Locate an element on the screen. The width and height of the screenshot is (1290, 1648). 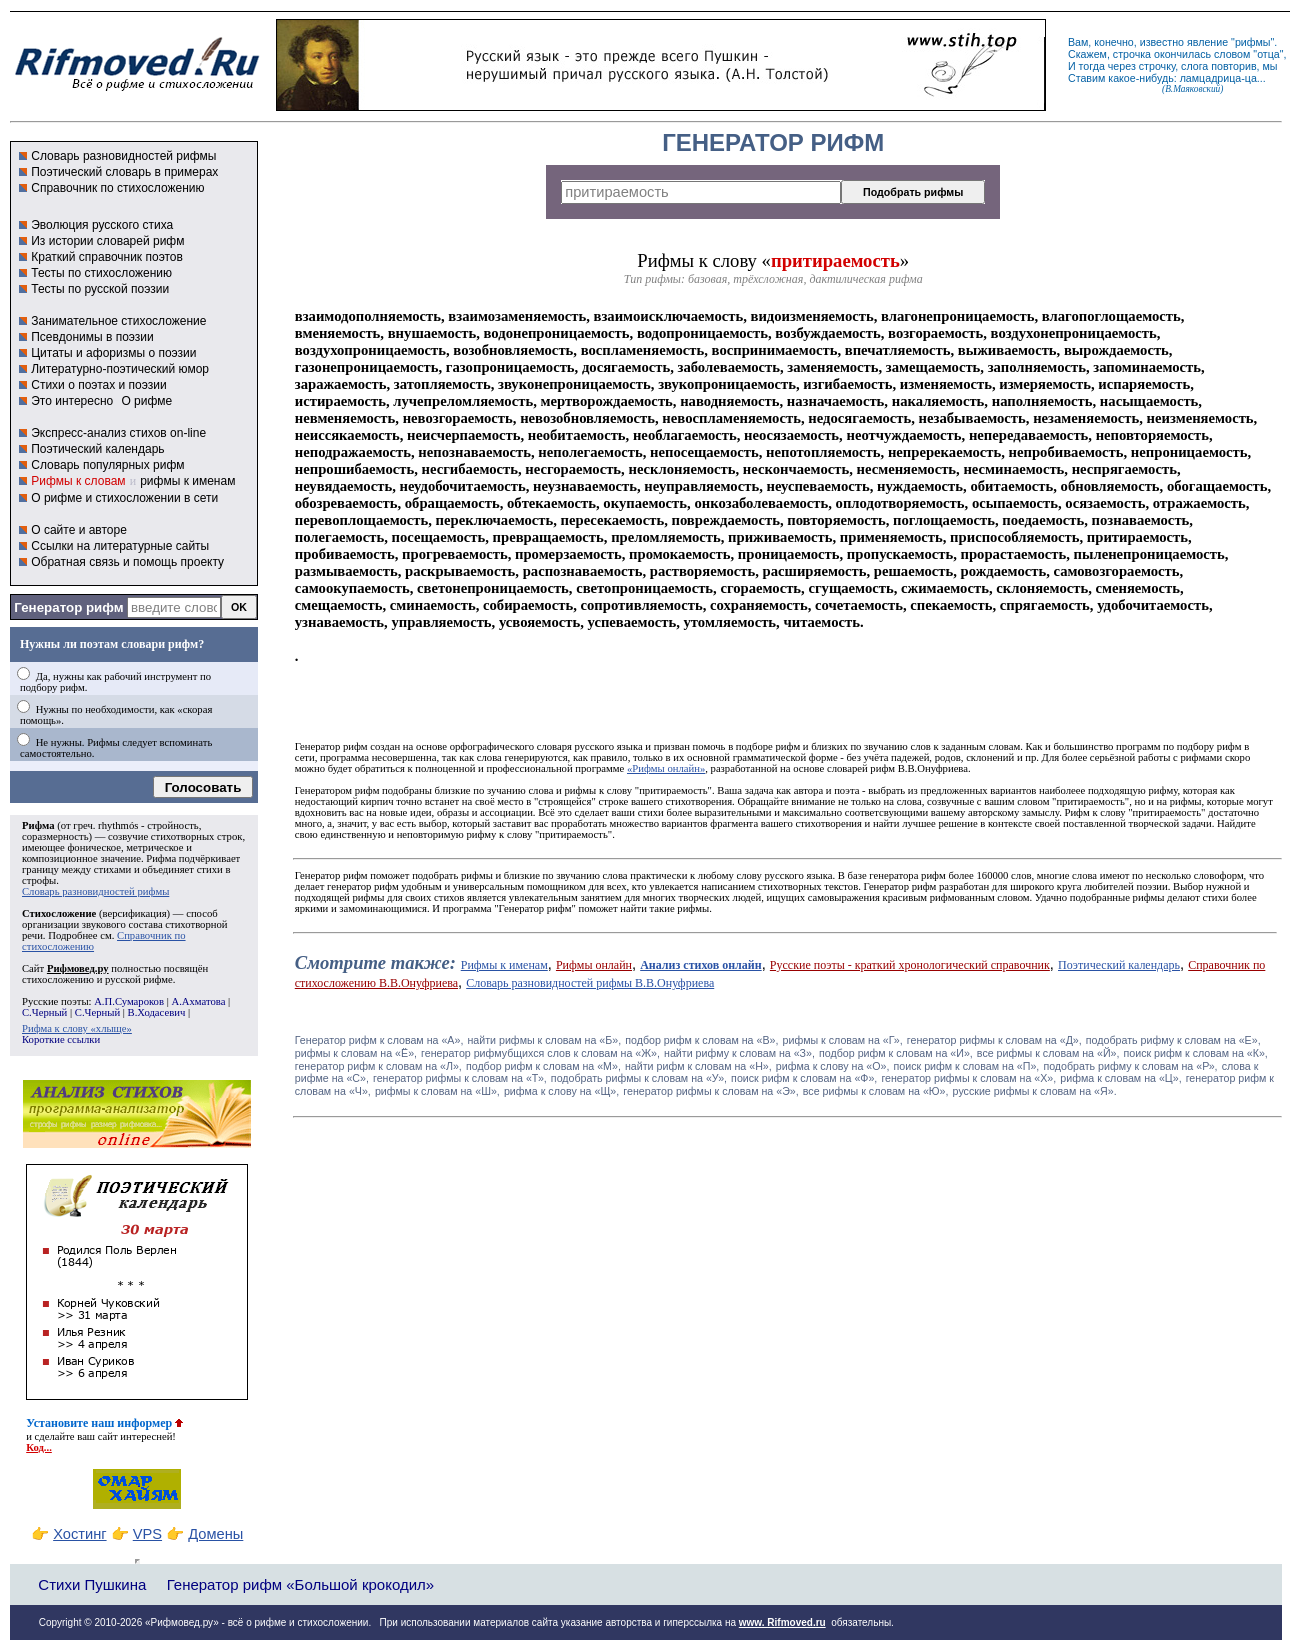
Эволюция русского стиха is located at coordinates (102, 225).